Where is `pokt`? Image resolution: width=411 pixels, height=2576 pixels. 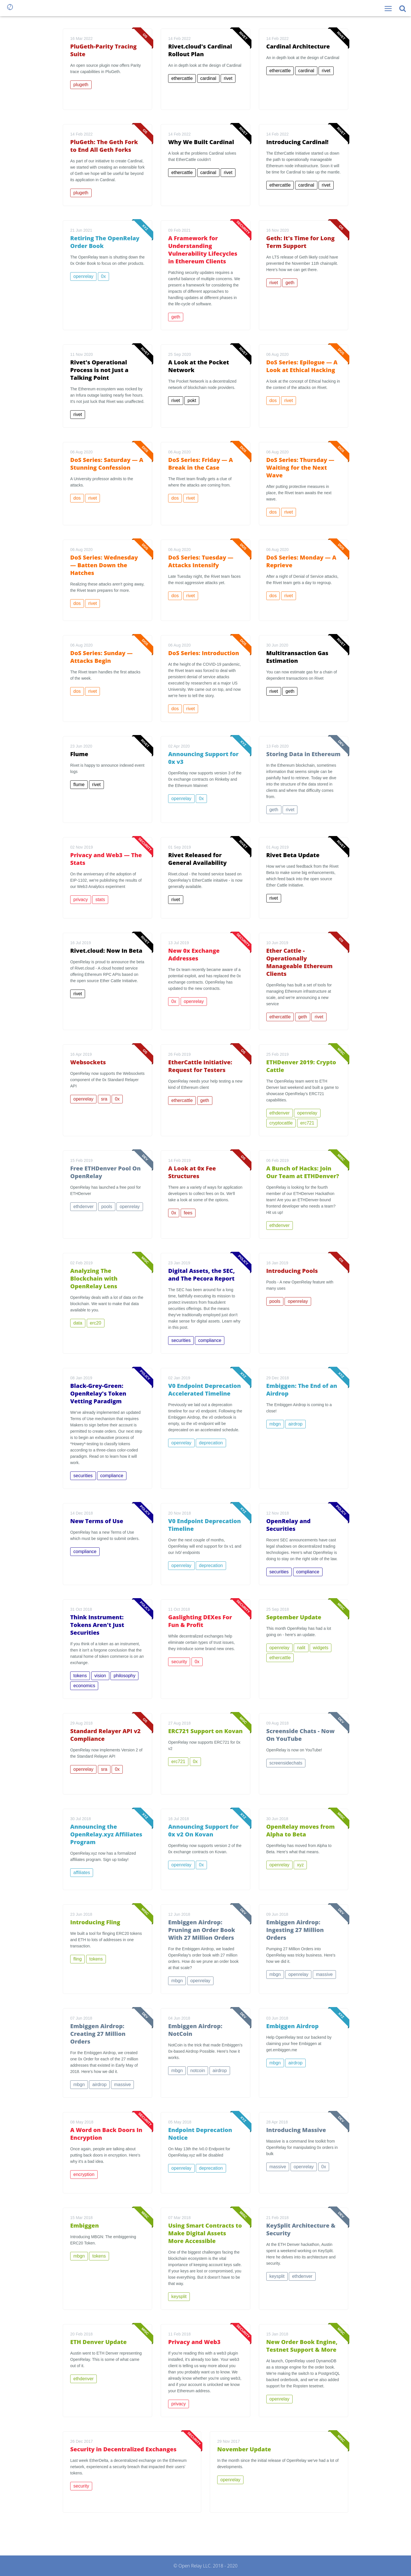 pokt is located at coordinates (192, 400).